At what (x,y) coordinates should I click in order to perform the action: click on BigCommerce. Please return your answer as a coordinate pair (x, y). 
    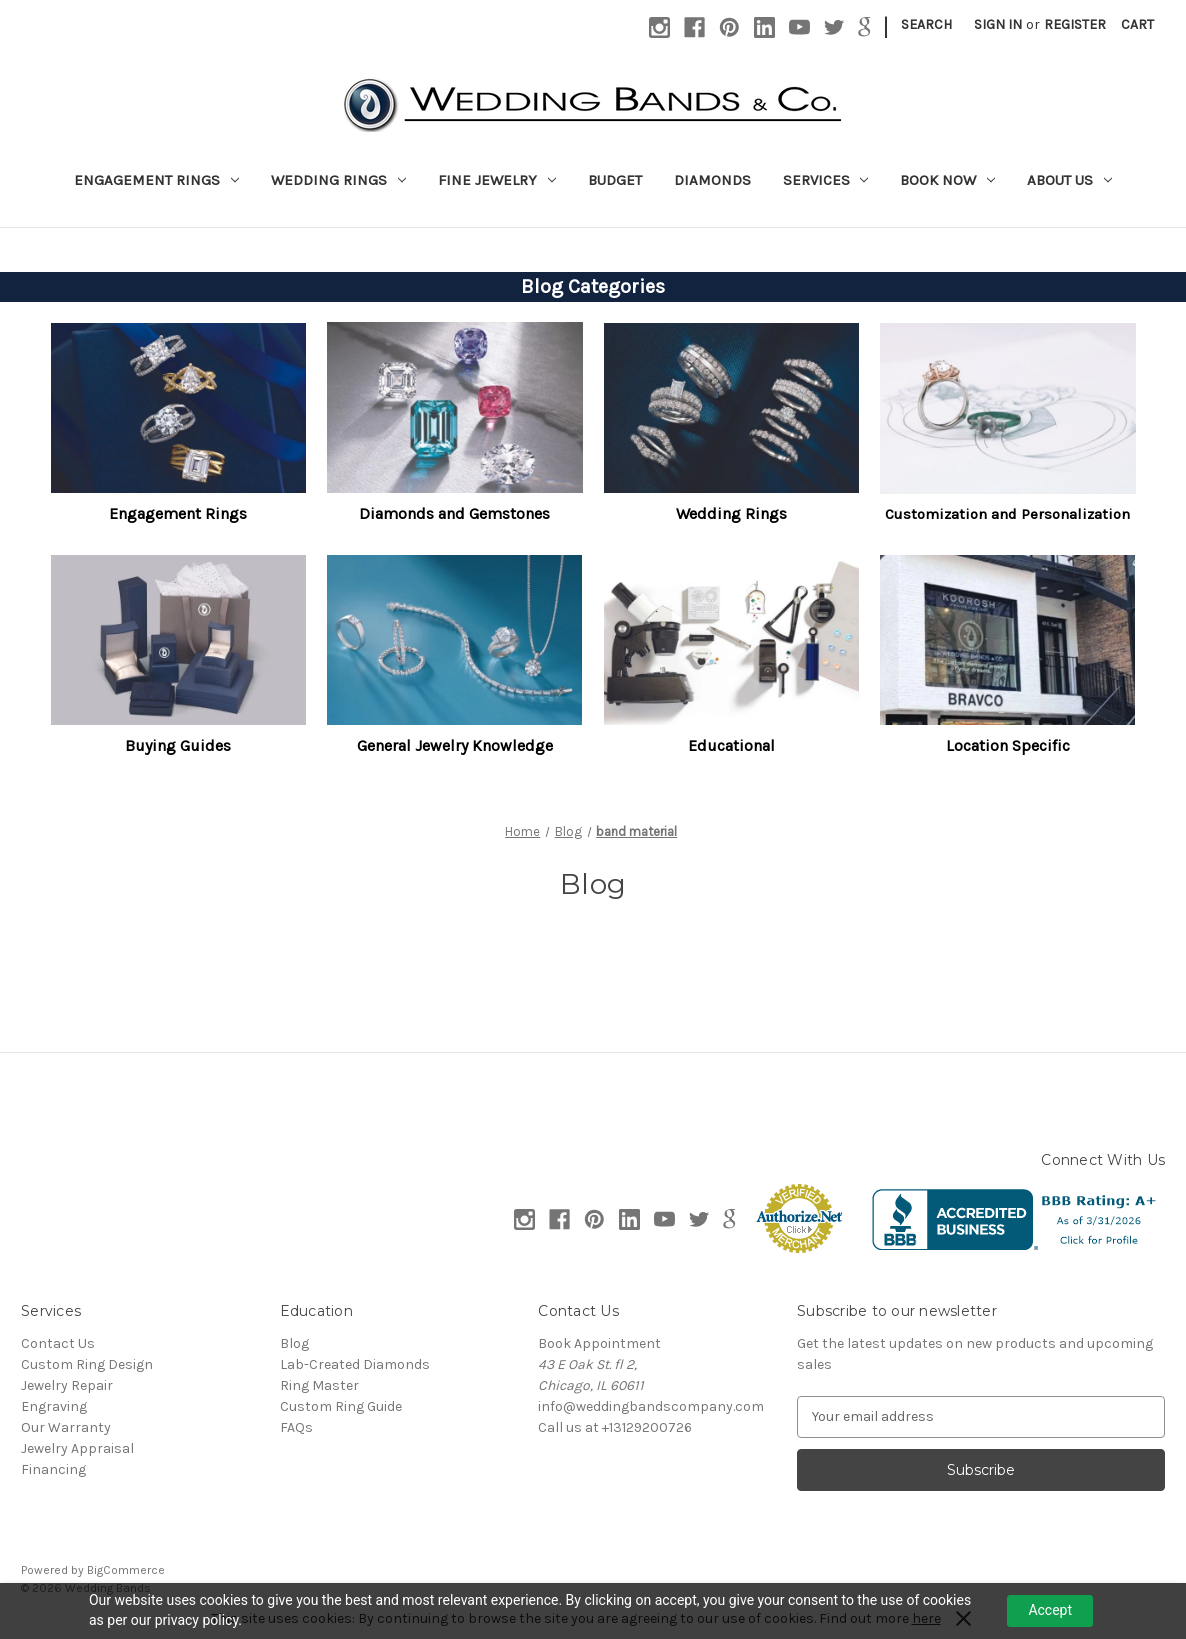
    Looking at the image, I should click on (126, 1570).